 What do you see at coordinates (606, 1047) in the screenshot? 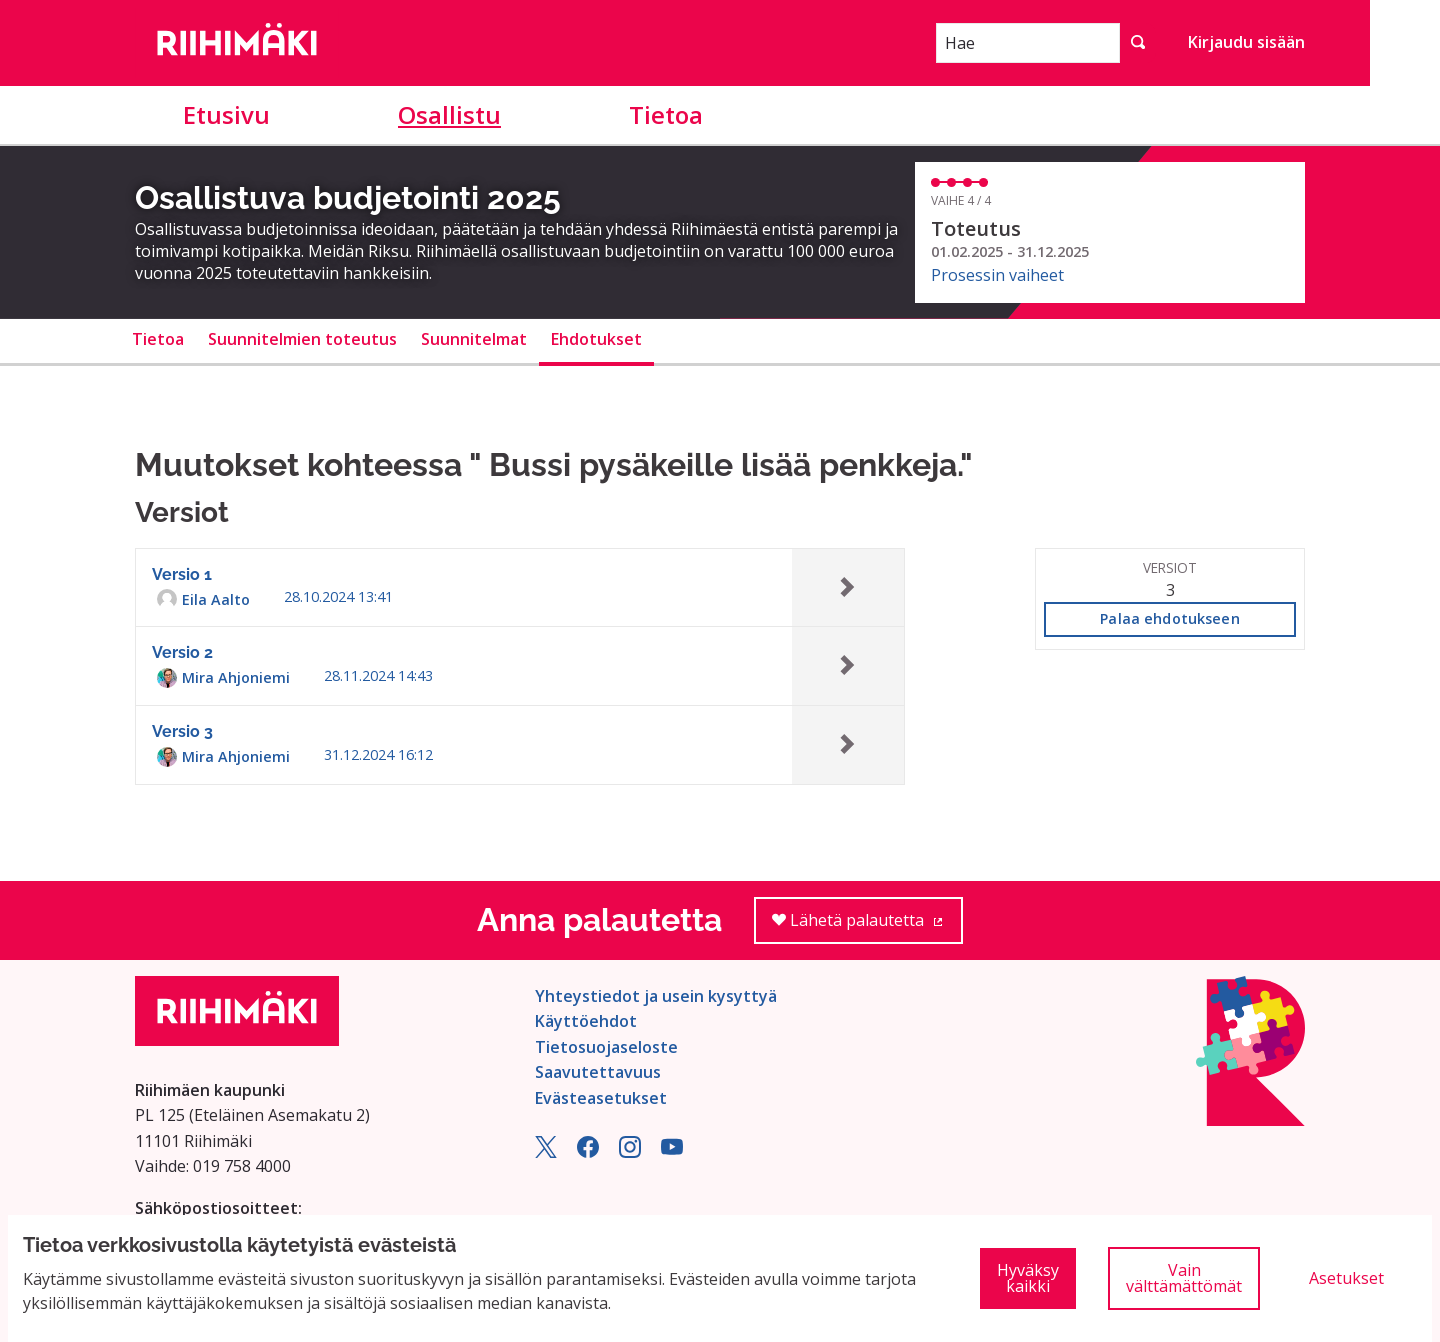
I see `Tietosuojaseloste` at bounding box center [606, 1047].